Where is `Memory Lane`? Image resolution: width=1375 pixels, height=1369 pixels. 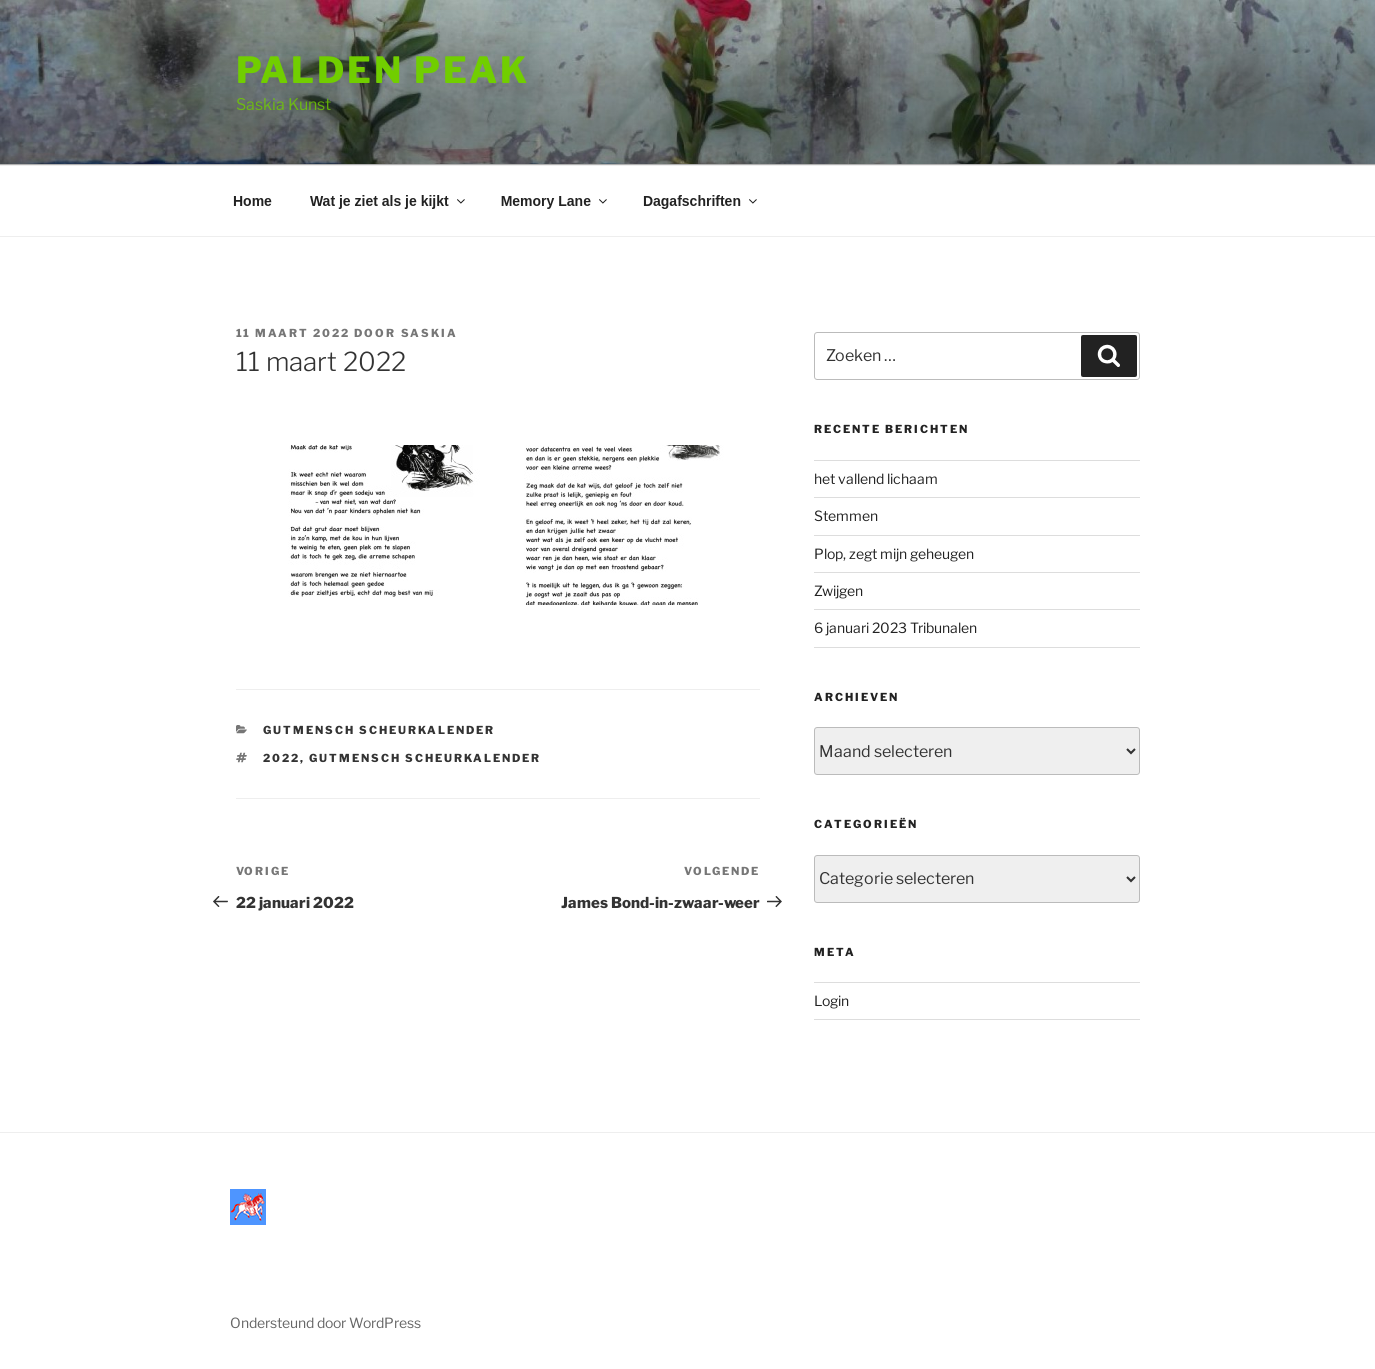 Memory Lane is located at coordinates (555, 201).